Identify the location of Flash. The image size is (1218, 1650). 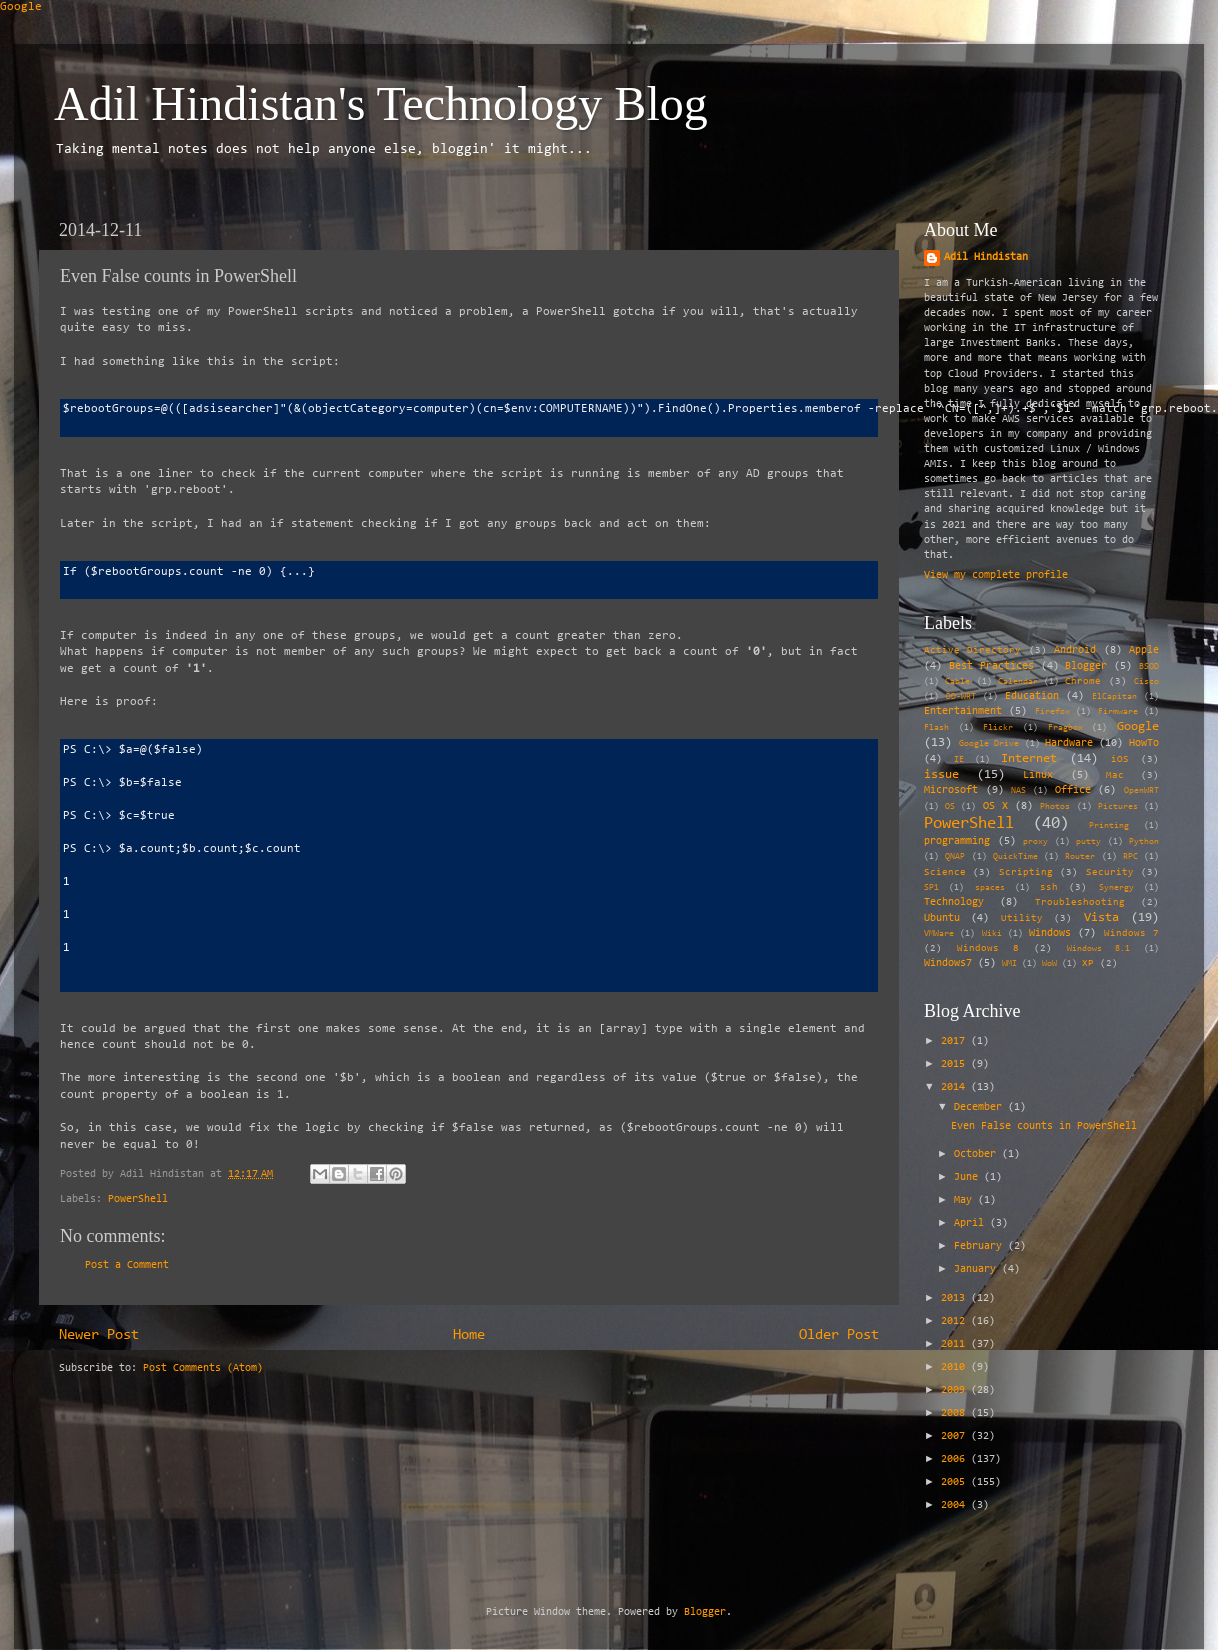
(936, 728).